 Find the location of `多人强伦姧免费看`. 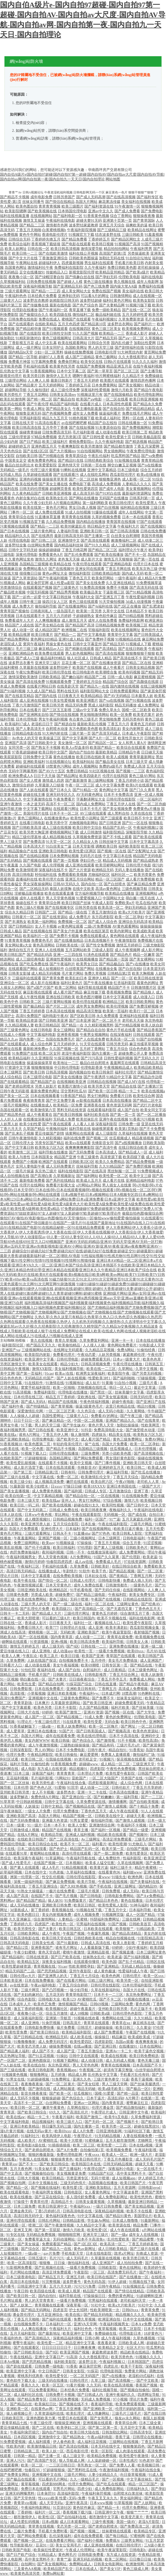

多人强伦姧免费看 is located at coordinates (81, 2197).